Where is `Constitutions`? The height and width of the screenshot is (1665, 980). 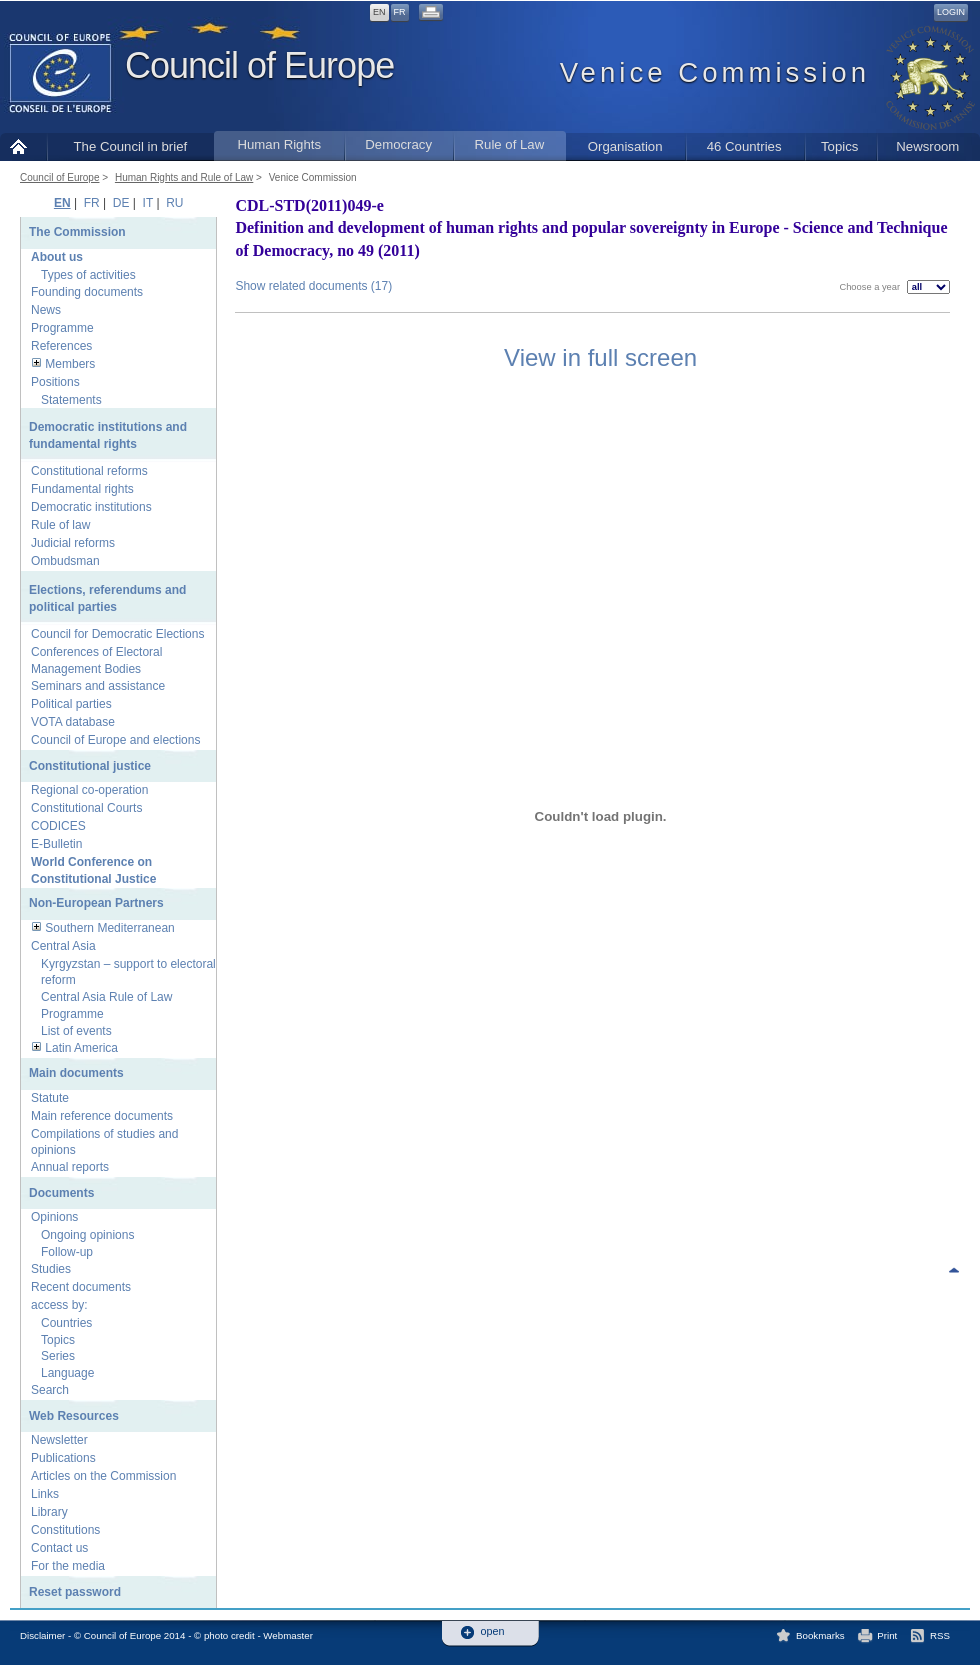
Constitutions is located at coordinates (65, 1530).